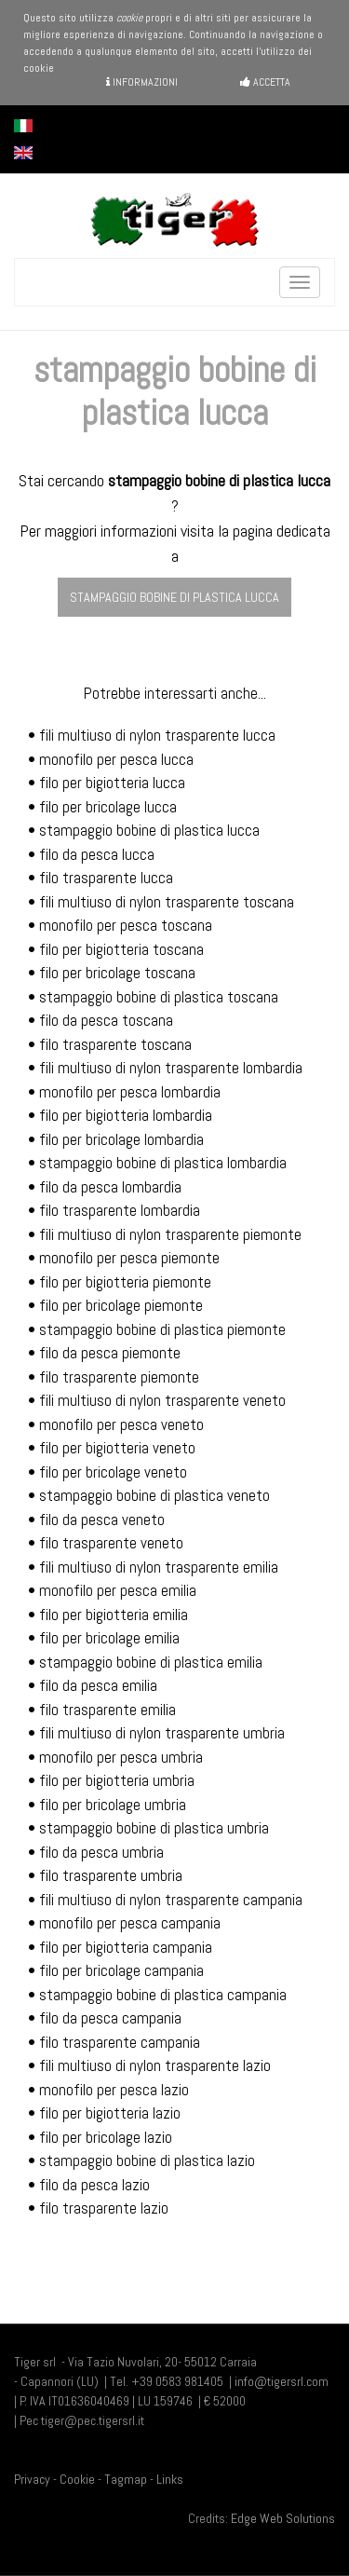 The width and height of the screenshot is (349, 2576). I want to click on filo da pesca lucca, so click(96, 854).